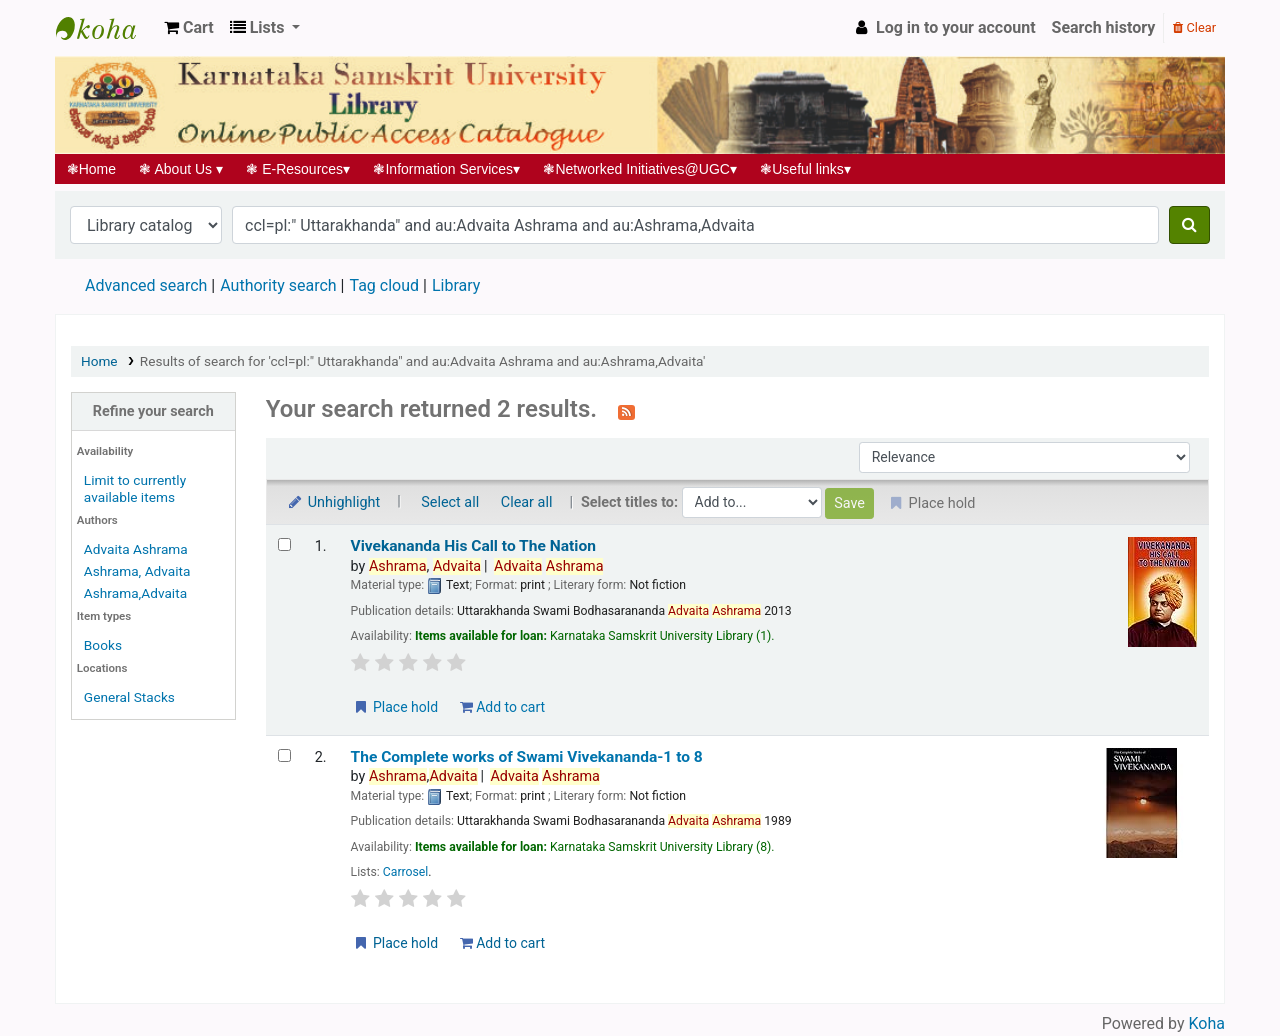 The image size is (1280, 1036). Describe the element at coordinates (146, 285) in the screenshot. I see `Advanced search` at that location.